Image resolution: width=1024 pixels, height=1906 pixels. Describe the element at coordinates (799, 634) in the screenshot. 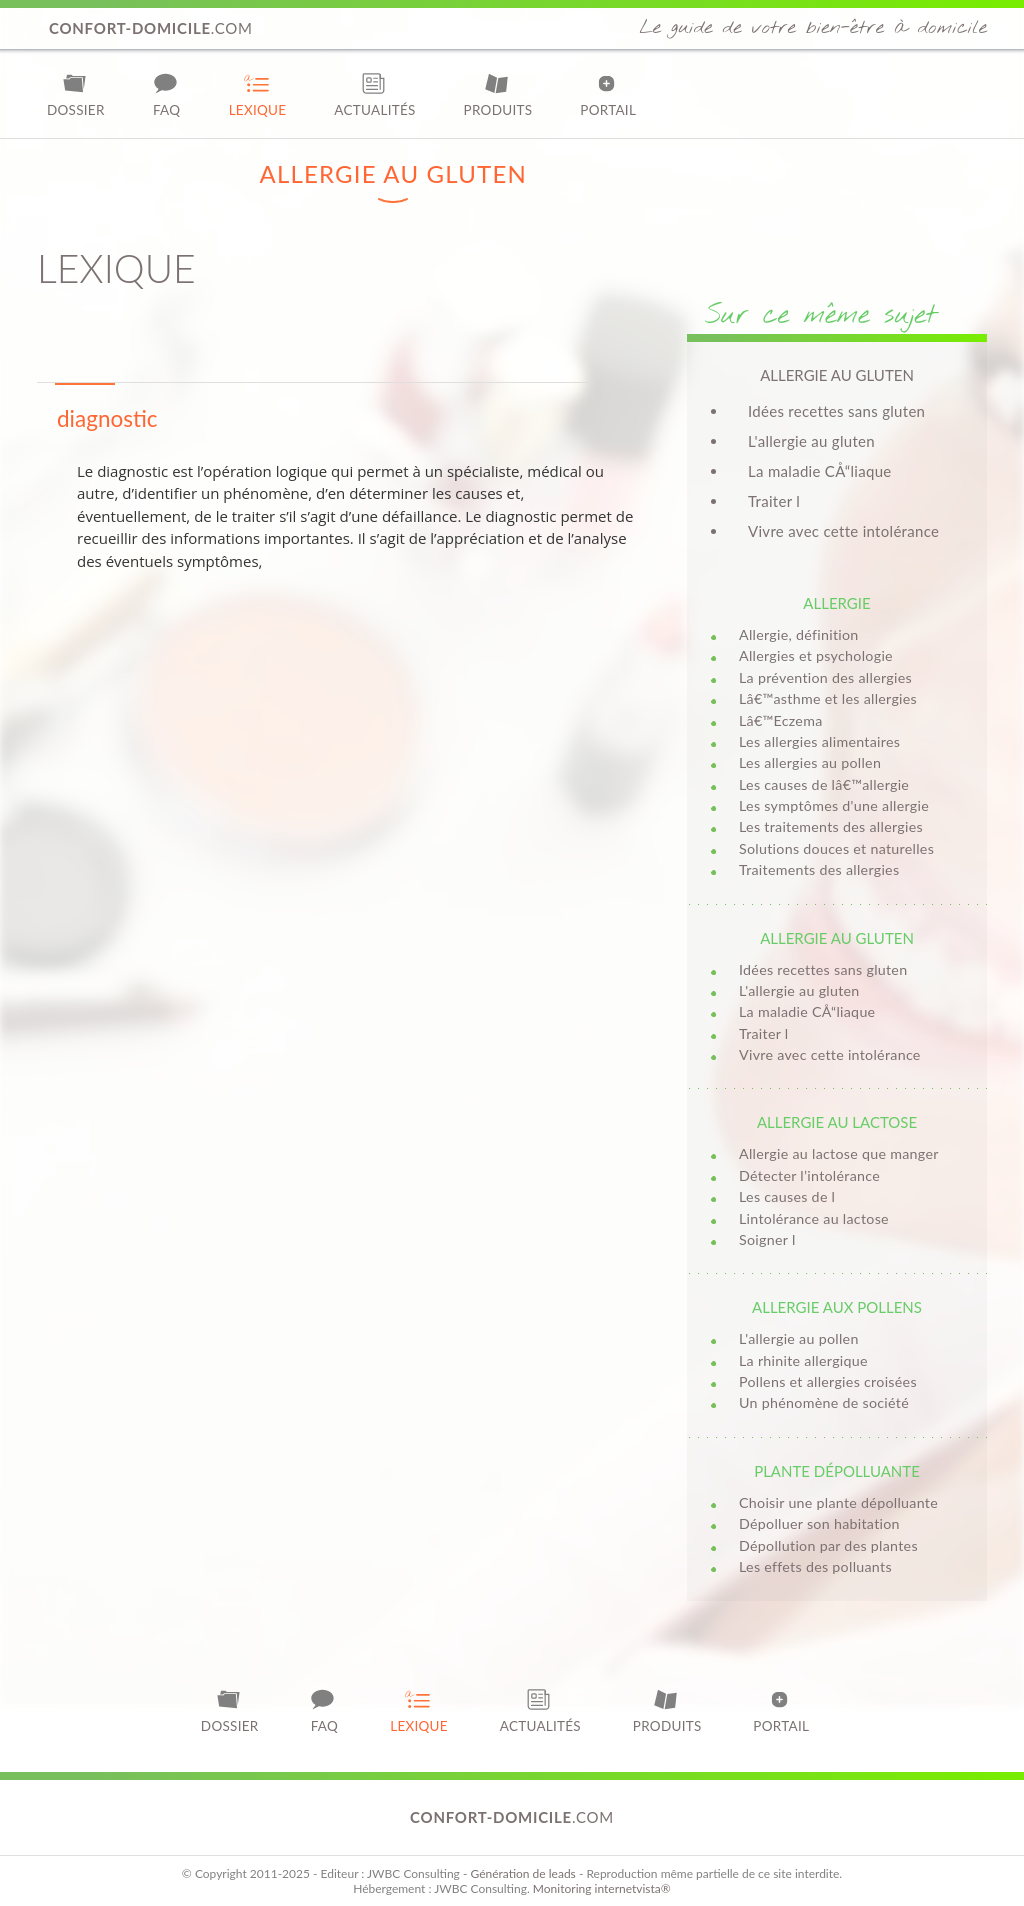

I see `Allergie, définition` at that location.